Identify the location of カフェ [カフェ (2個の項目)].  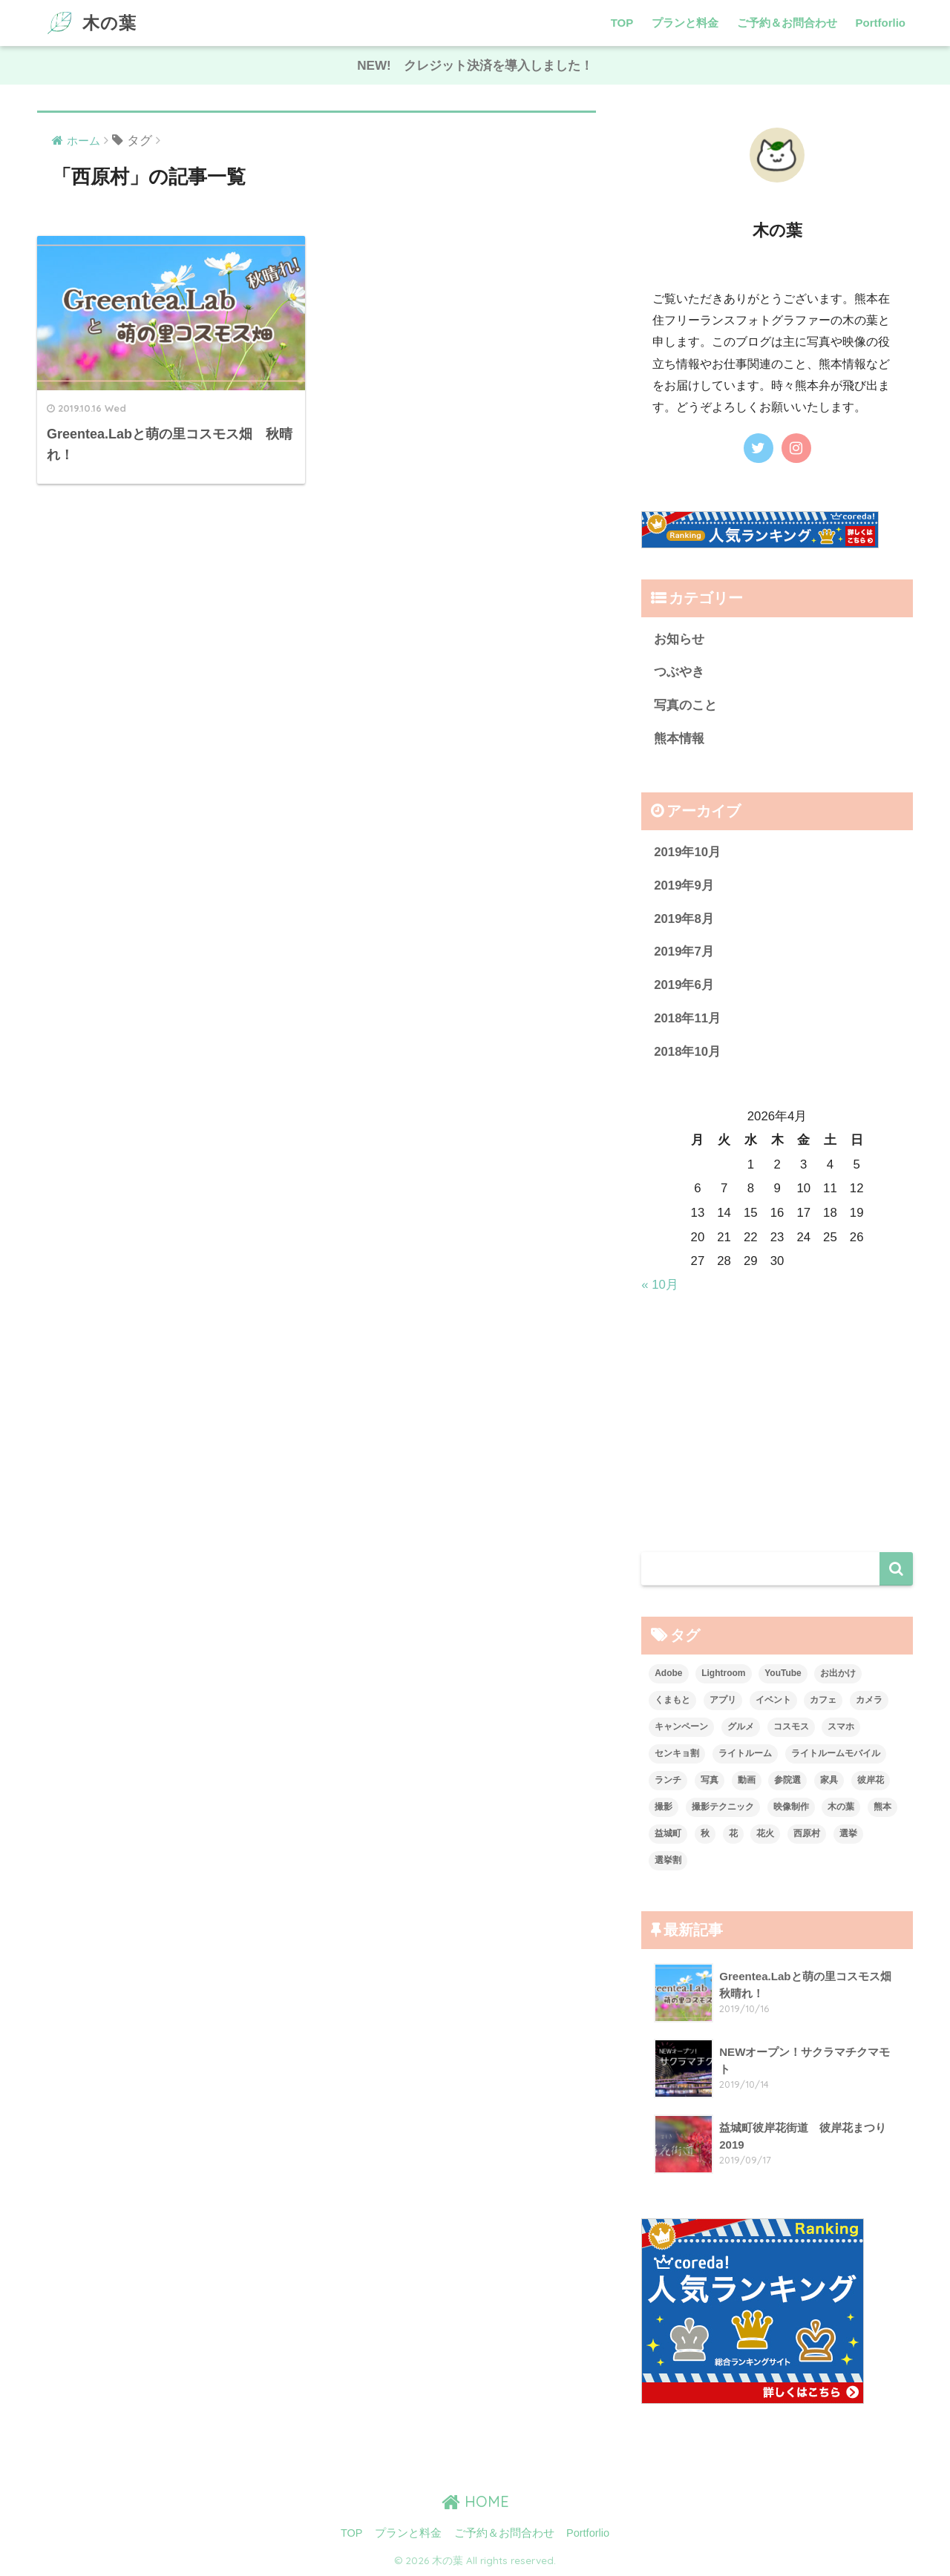
(823, 1700).